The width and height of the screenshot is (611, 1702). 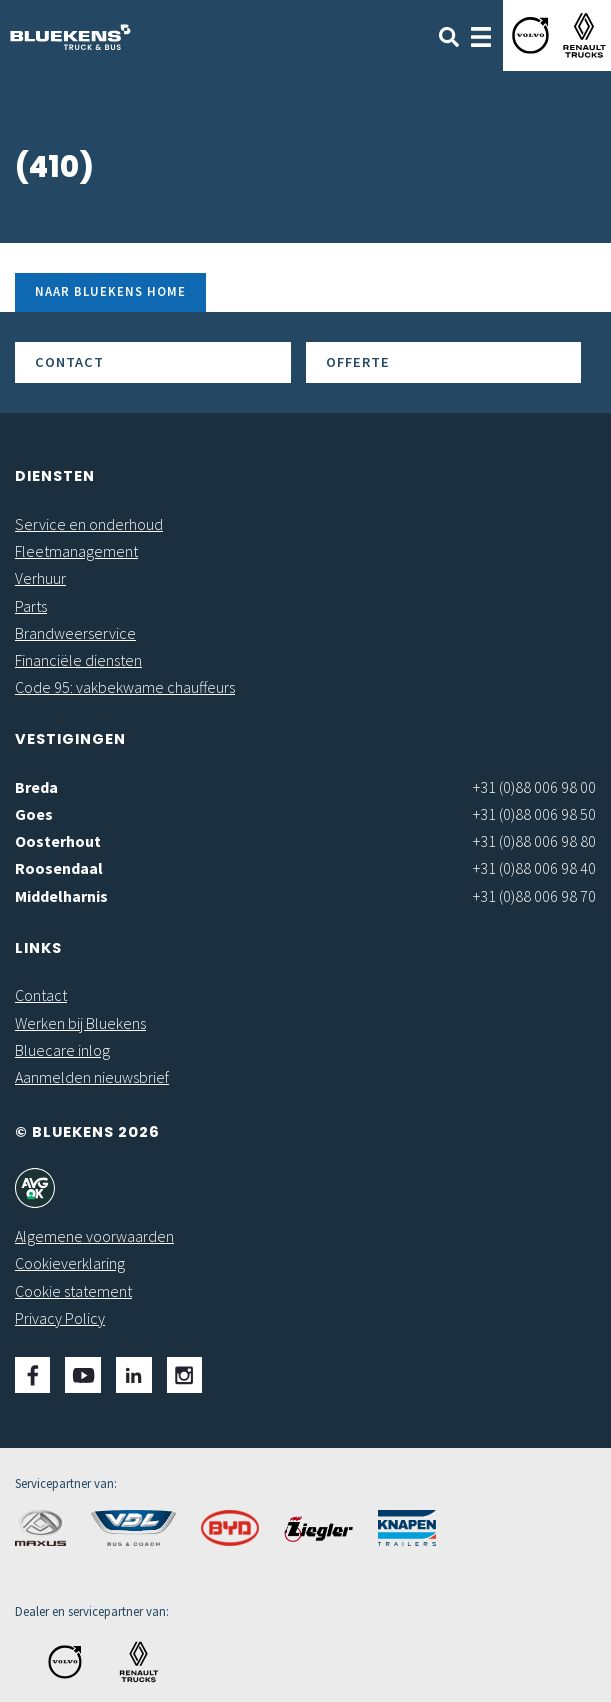 What do you see at coordinates (534, 814) in the screenshot?
I see `+31 (0)88 006 98 50` at bounding box center [534, 814].